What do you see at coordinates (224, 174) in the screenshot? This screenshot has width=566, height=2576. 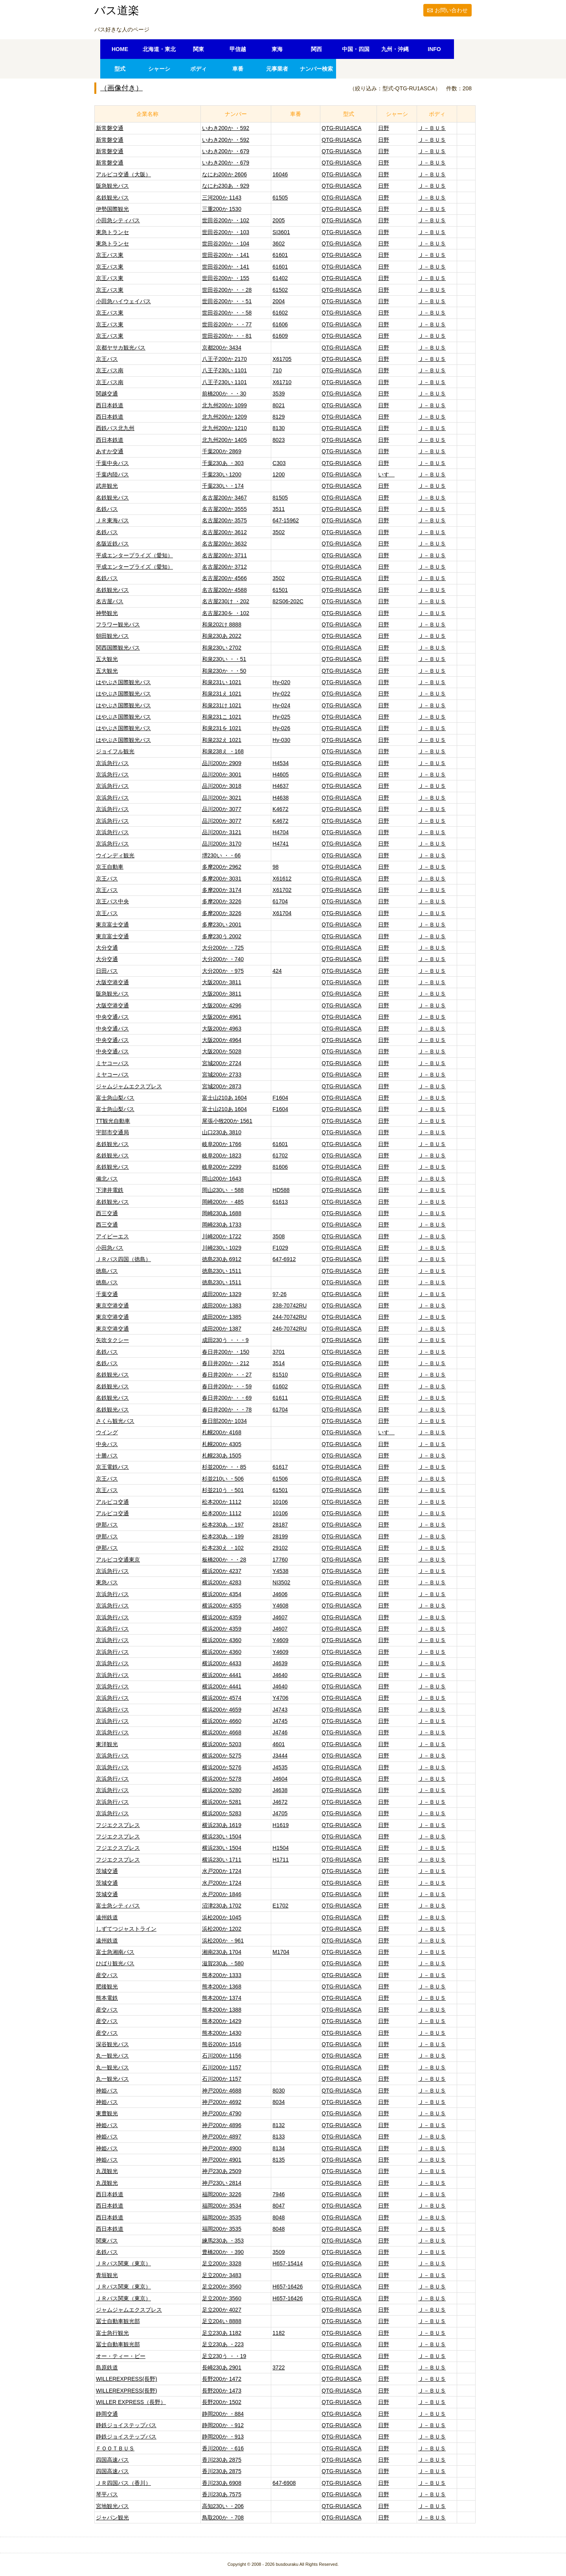 I see `なにわ200か 2606` at bounding box center [224, 174].